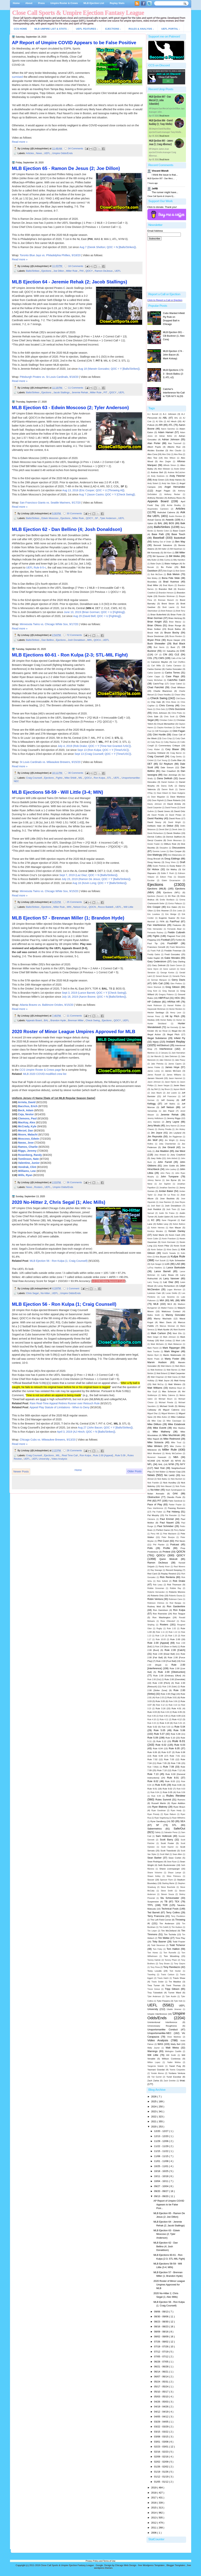 The width and height of the screenshot is (201, 2576). I want to click on Kevin Seitzer, so click(157, 1250).